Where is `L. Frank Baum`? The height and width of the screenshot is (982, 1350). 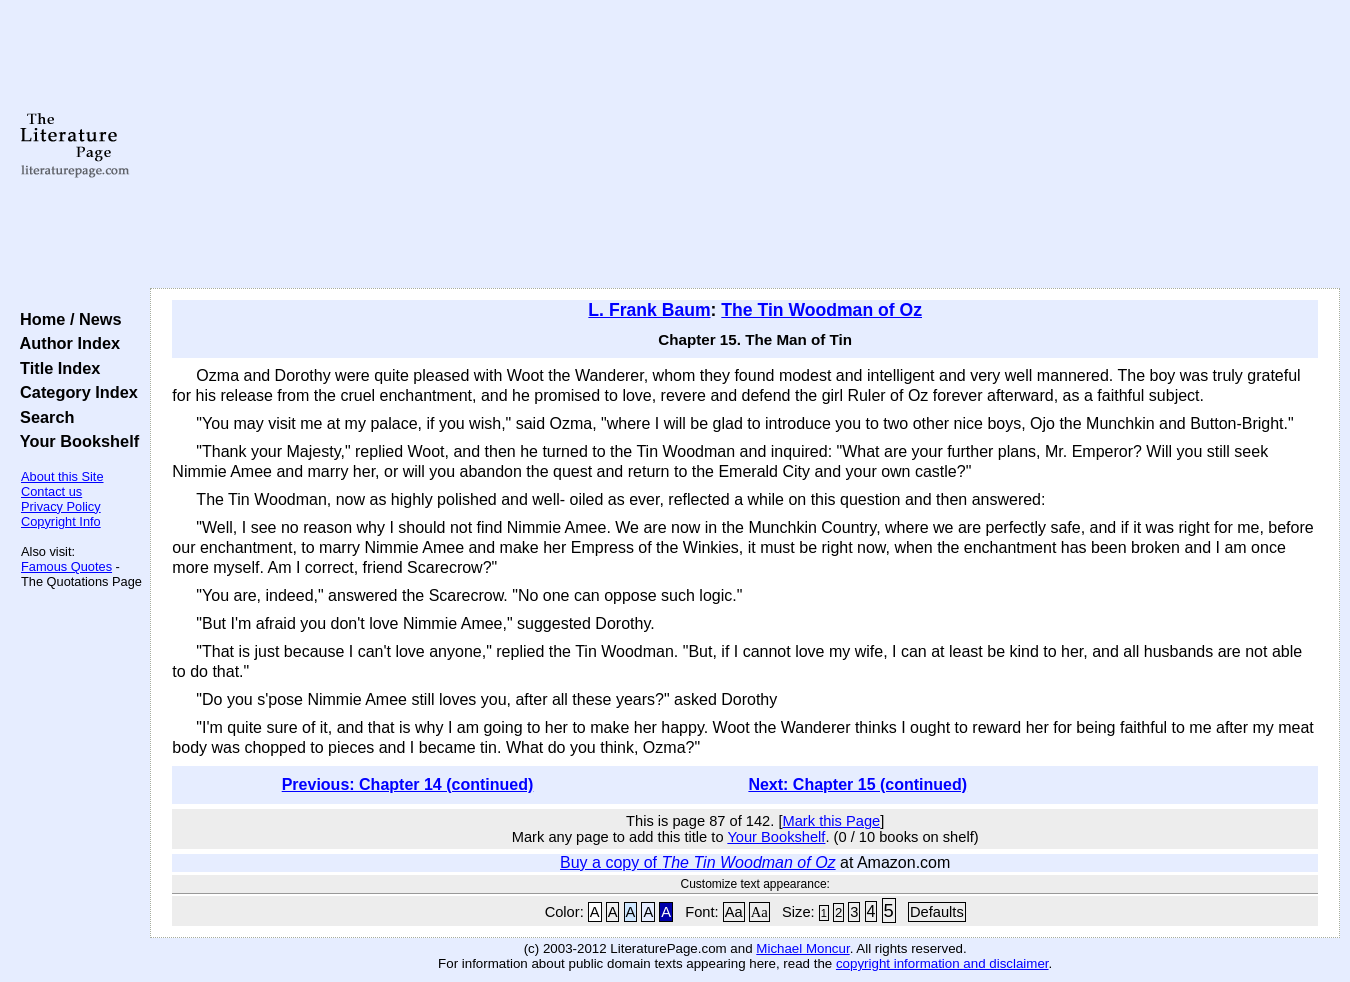
L. Frank Baum is located at coordinates (649, 310).